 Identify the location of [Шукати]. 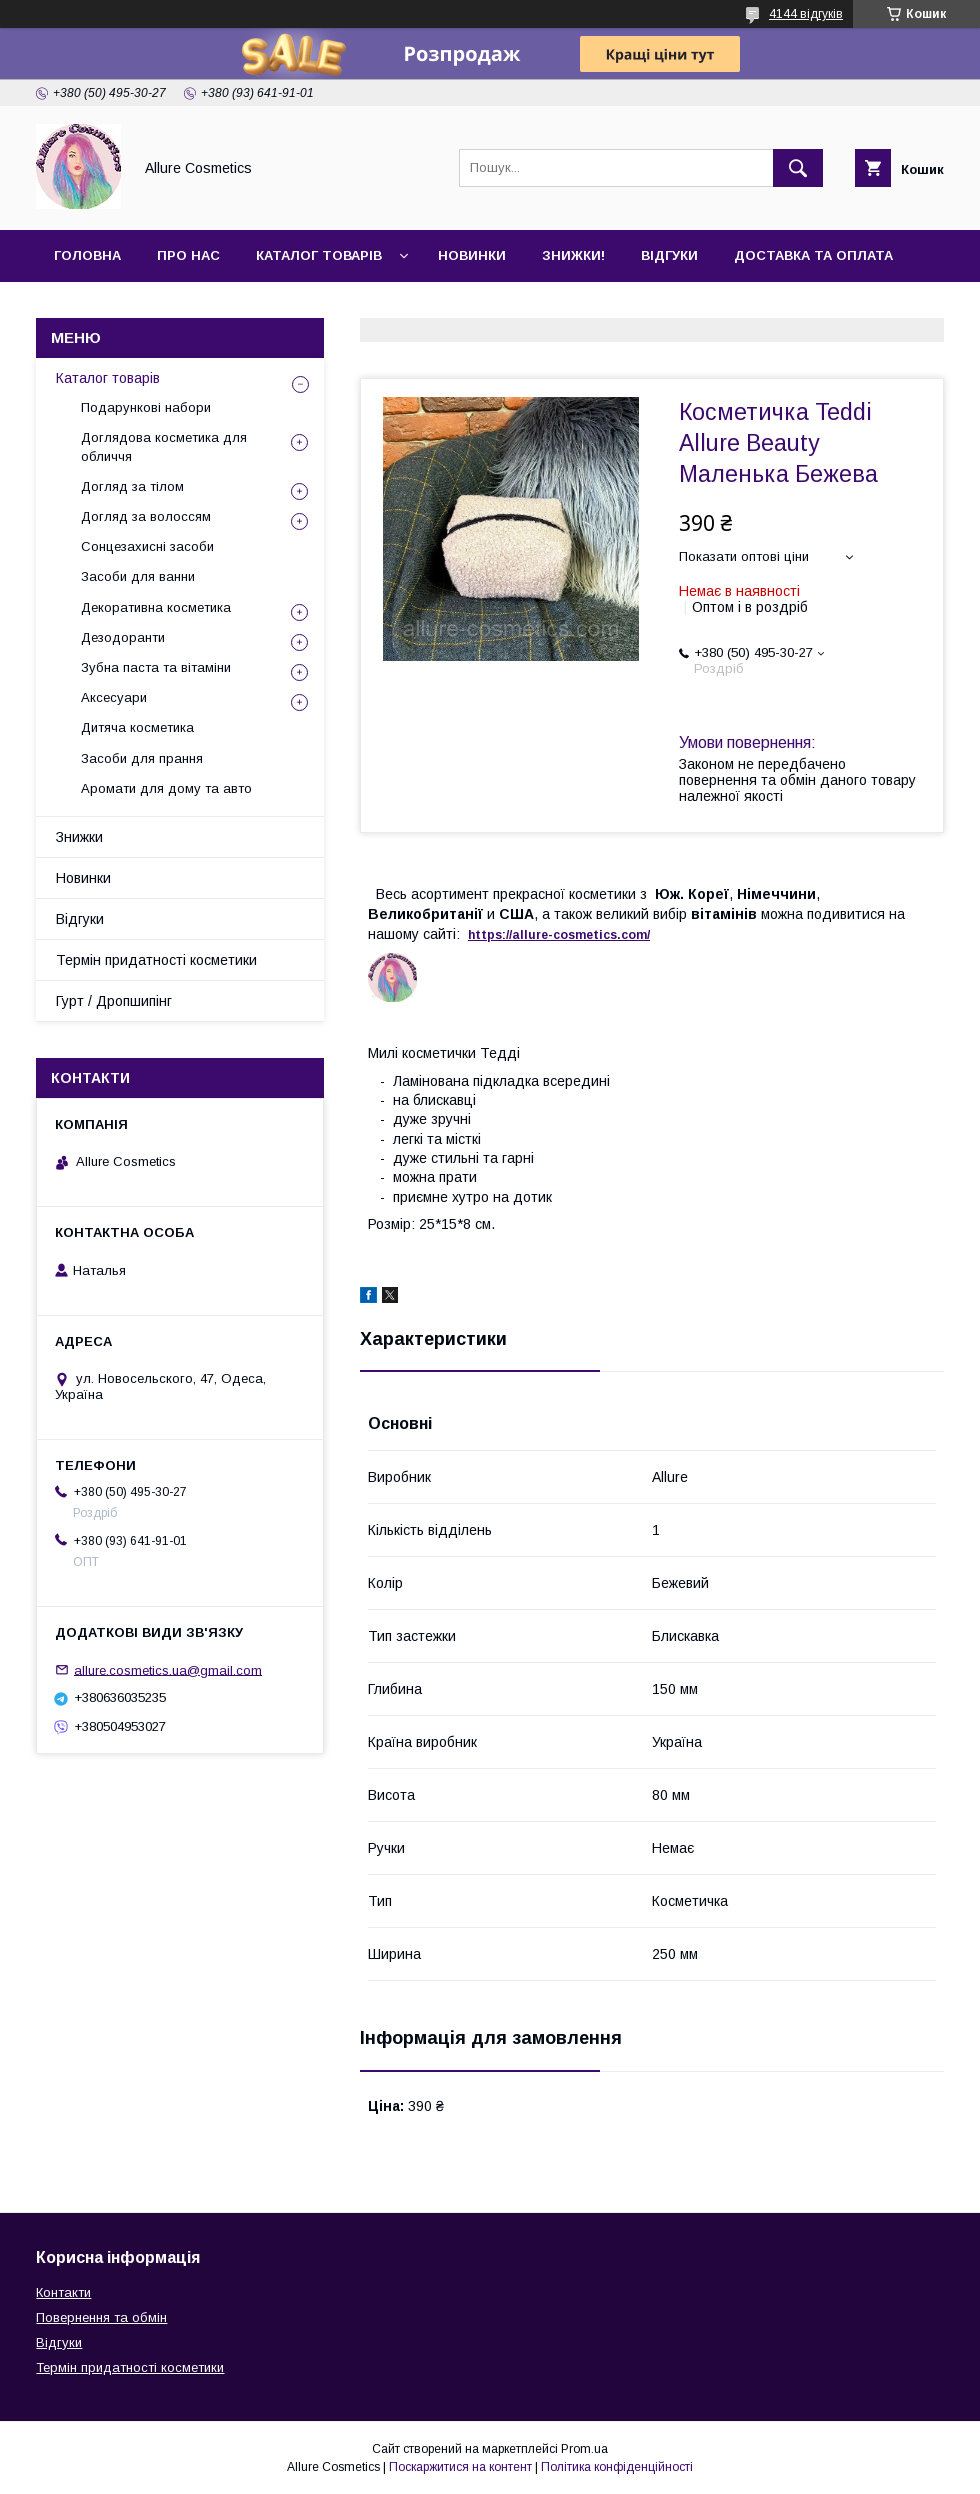
(798, 168).